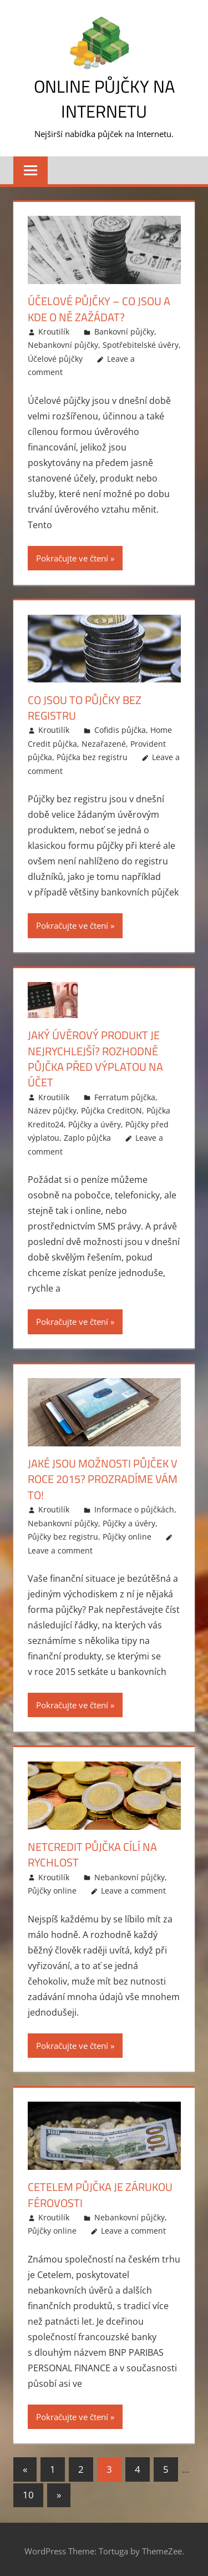 The width and height of the screenshot is (208, 2576). I want to click on Jaký úvěrový produkt je nejrychlejší? Rozhodně půjčka před výplatou na účet, so click(95, 1058).